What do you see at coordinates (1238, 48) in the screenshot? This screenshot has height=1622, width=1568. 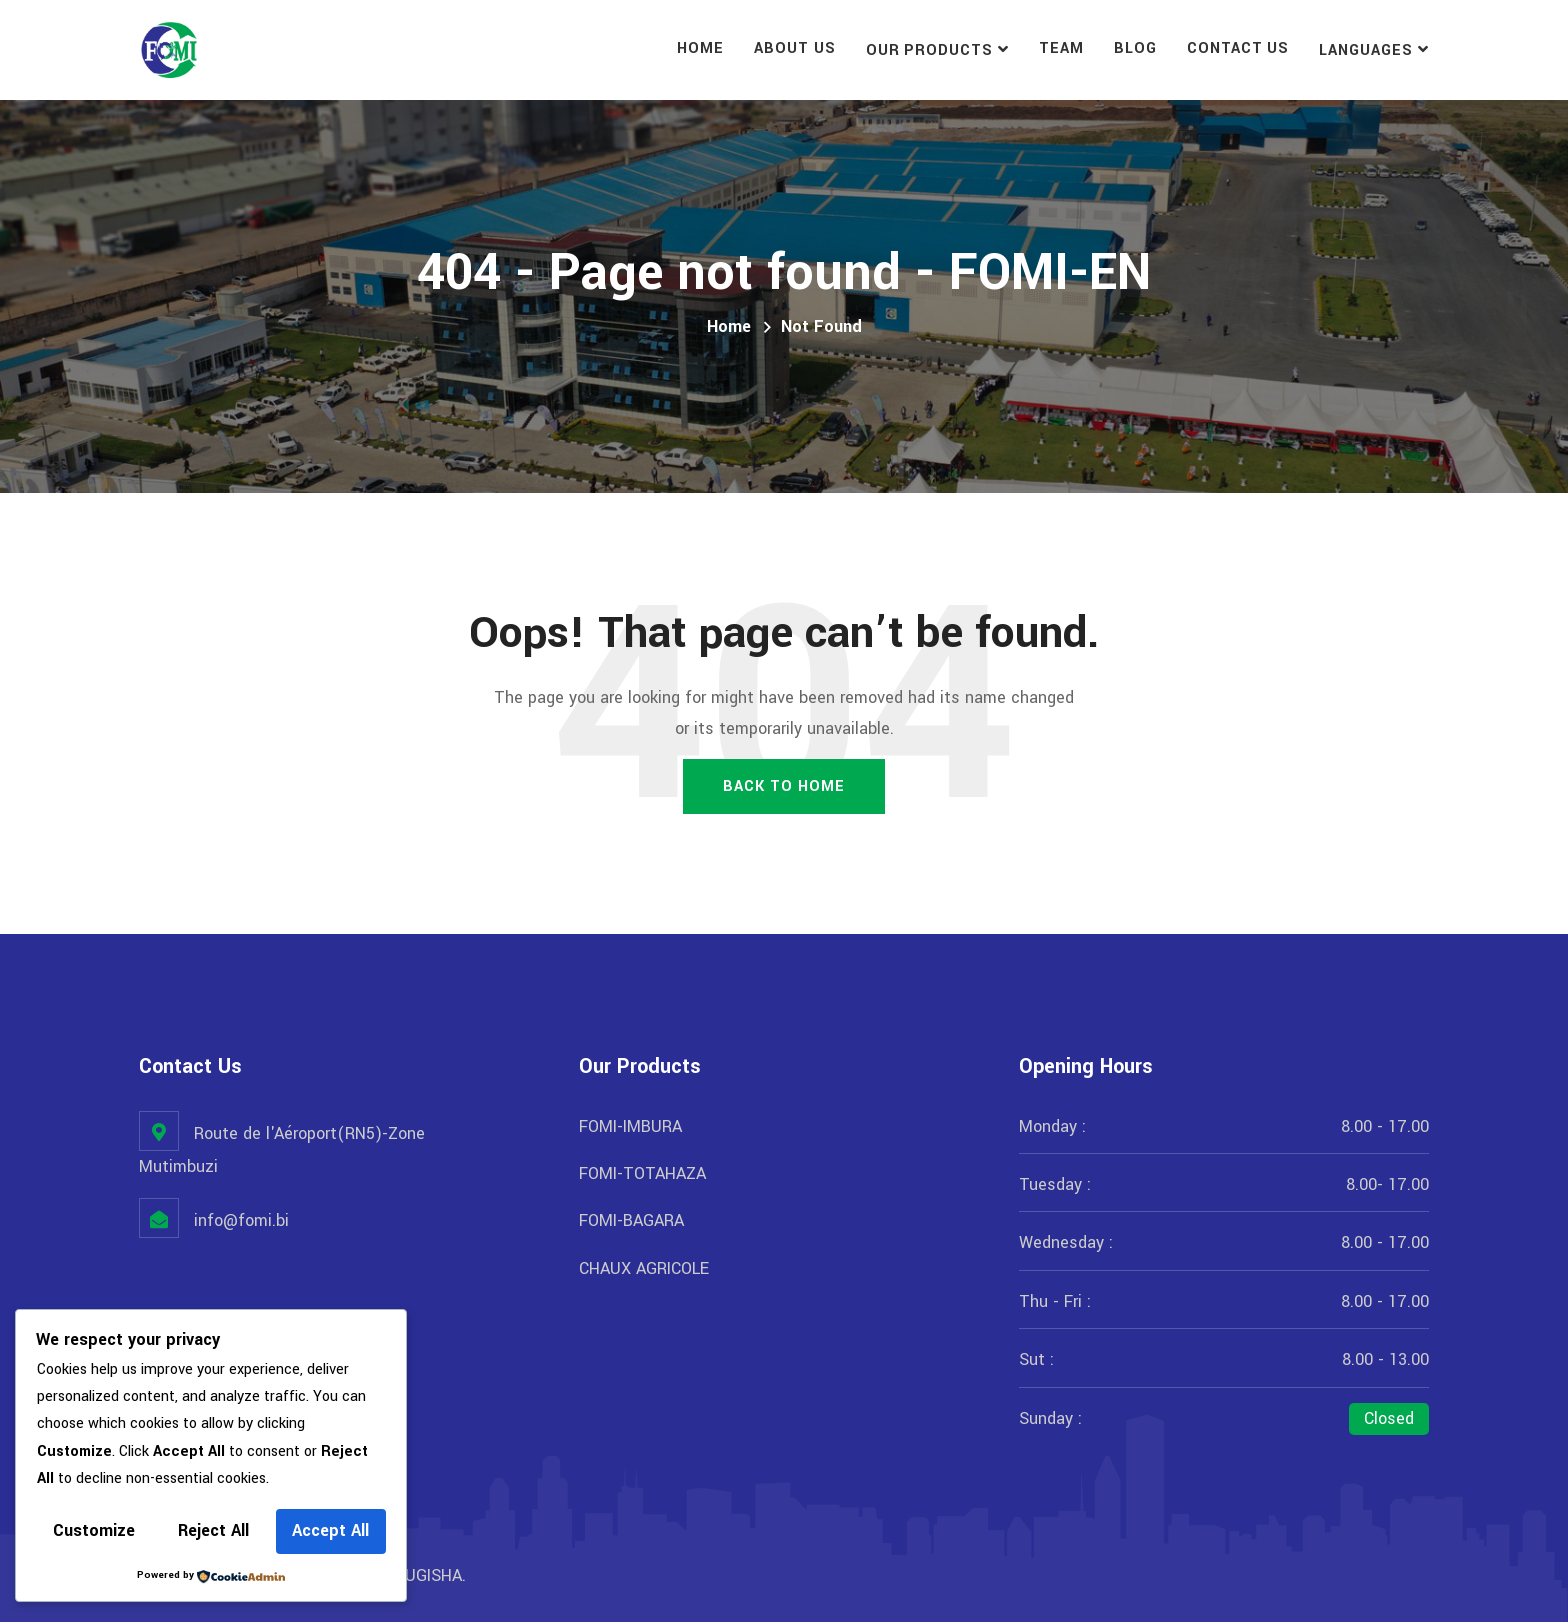 I see `Contact Us` at bounding box center [1238, 48].